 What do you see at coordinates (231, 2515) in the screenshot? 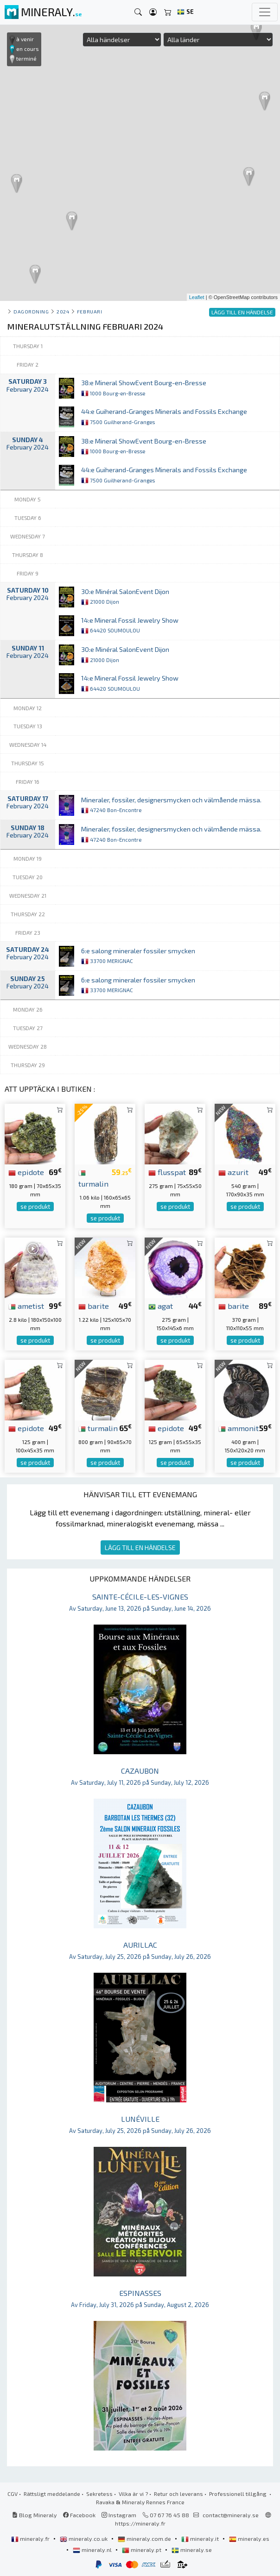
I see `contact@mineraly.se` at bounding box center [231, 2515].